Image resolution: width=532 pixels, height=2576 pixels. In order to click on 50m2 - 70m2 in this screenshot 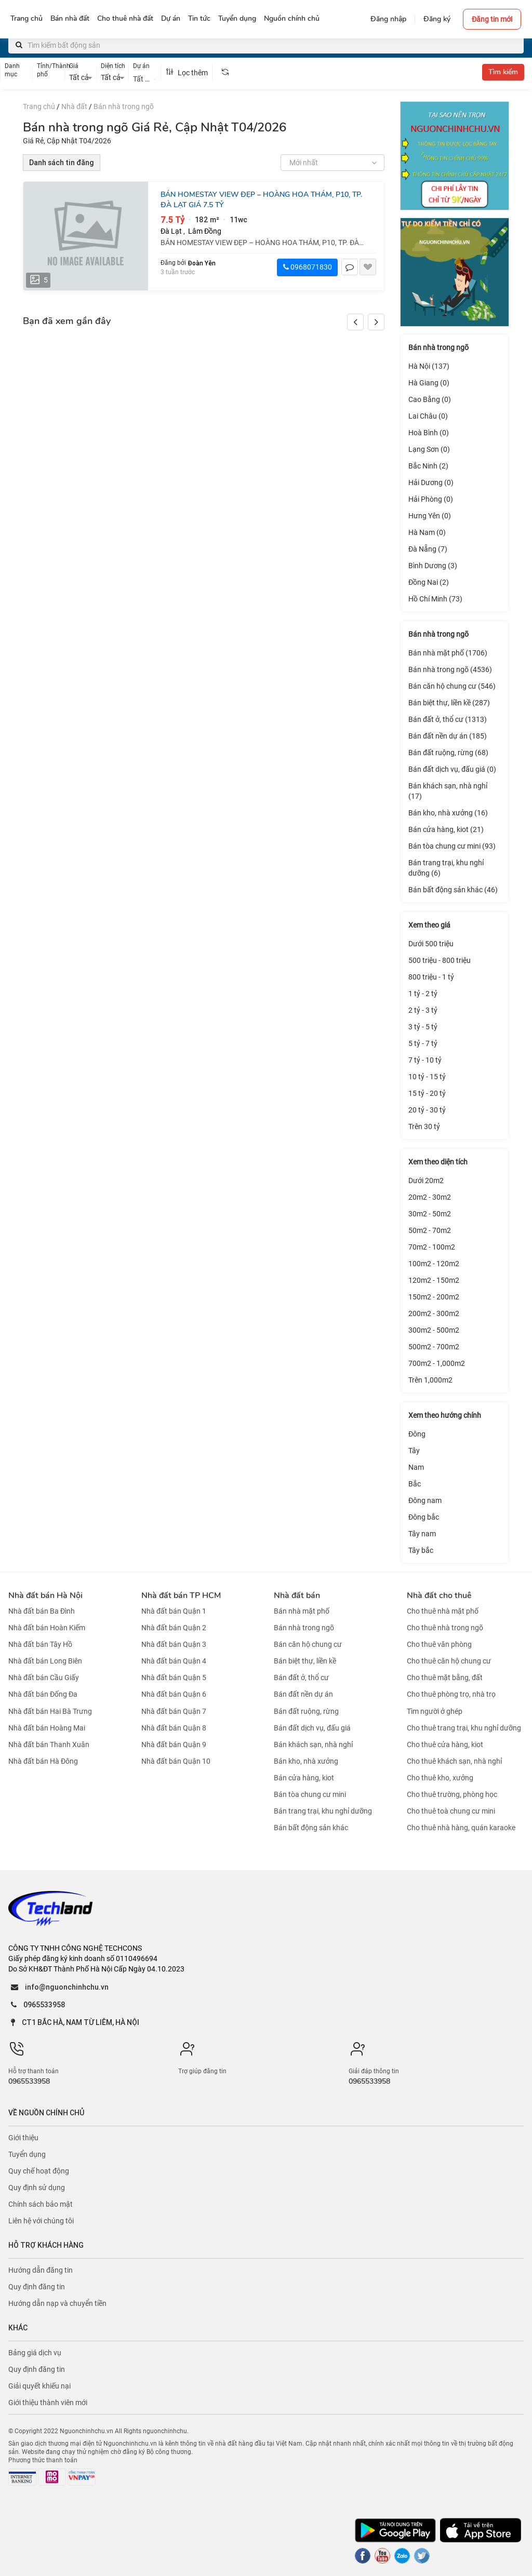, I will do `click(429, 1230)`.